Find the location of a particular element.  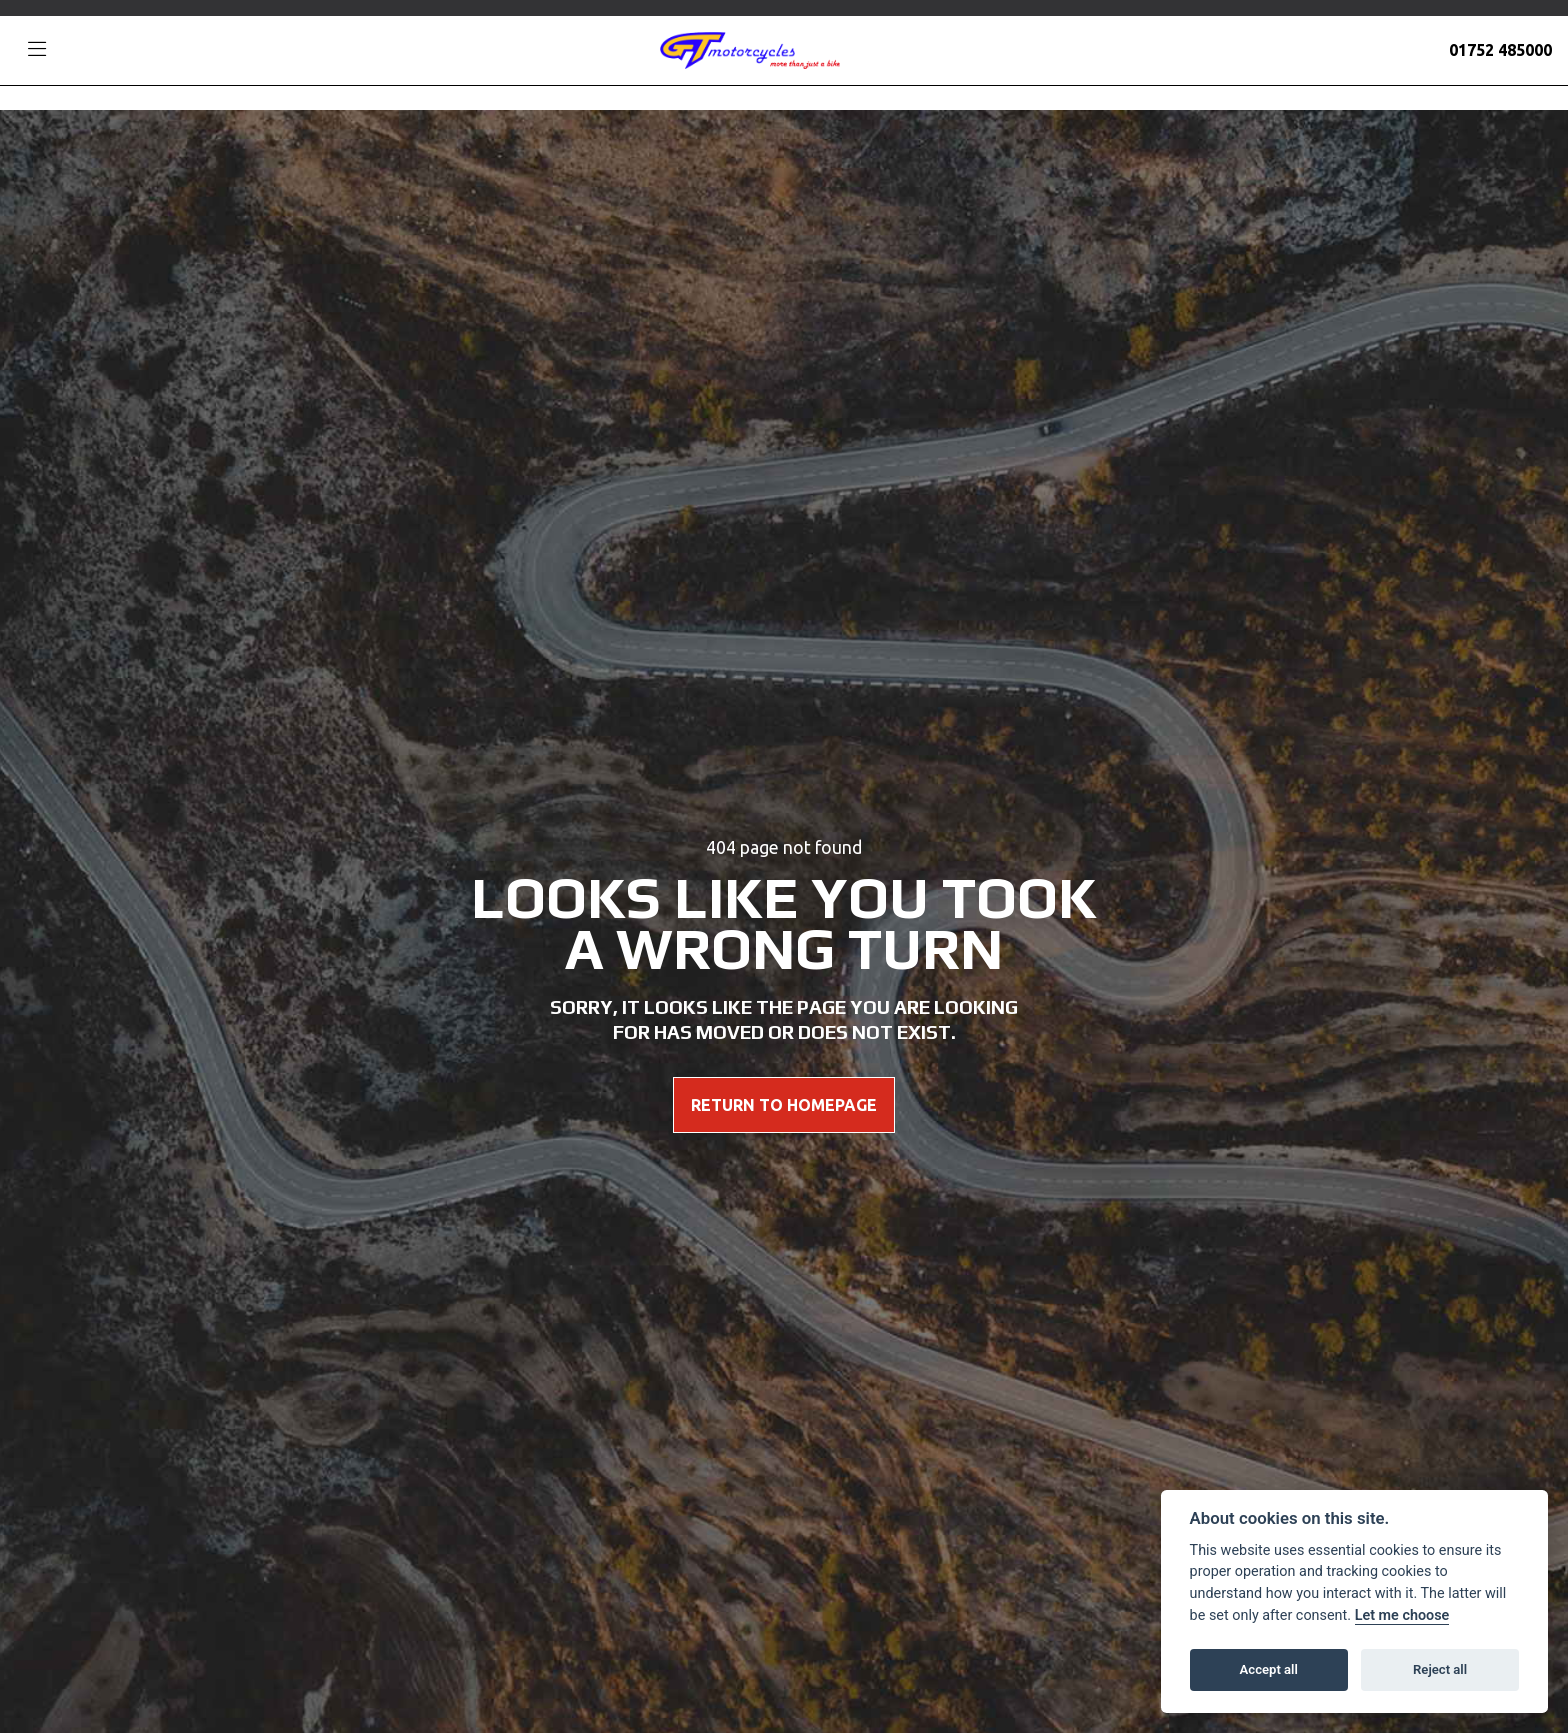

Reject all is located at coordinates (1440, 1669).